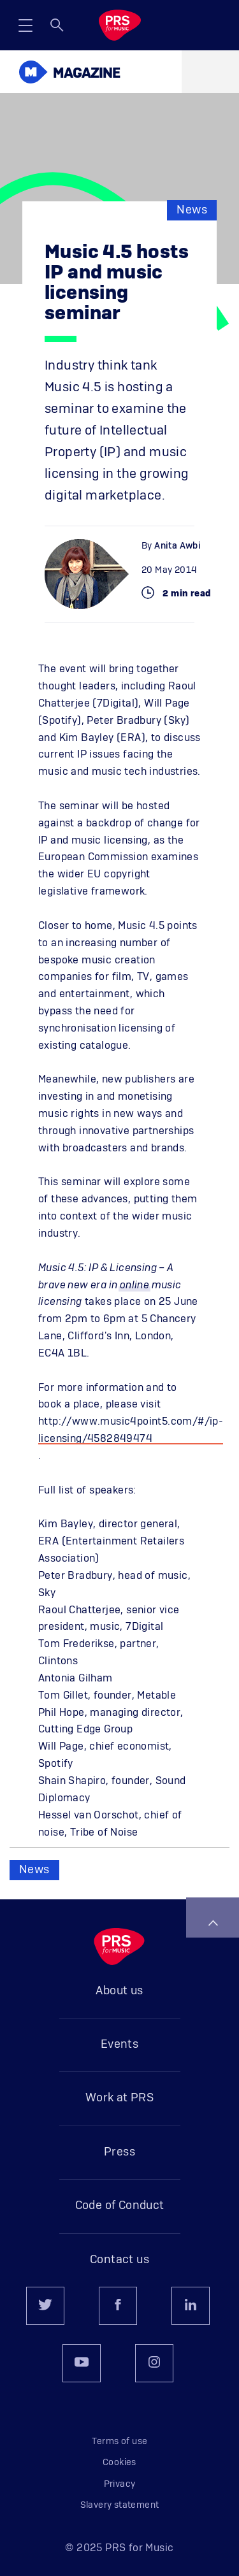 The width and height of the screenshot is (239, 2576). Describe the element at coordinates (119, 2462) in the screenshot. I see `Cookies` at that location.